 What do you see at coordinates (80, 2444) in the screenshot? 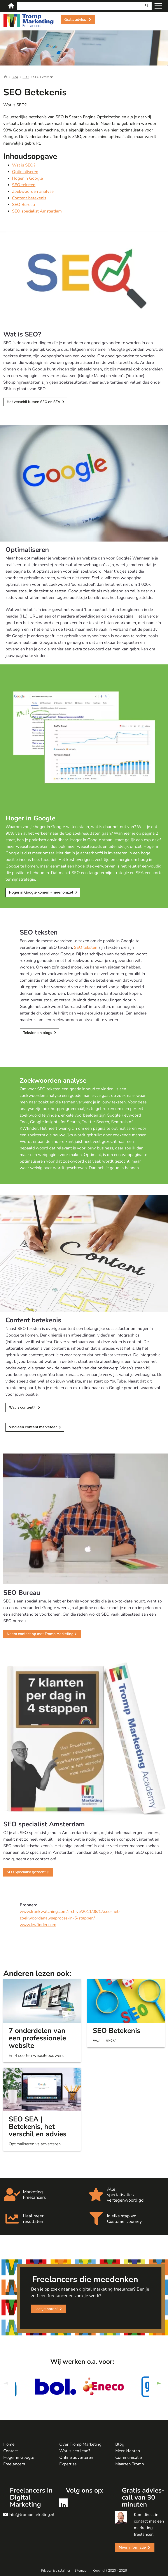
I see `Over Tromp Marketing` at bounding box center [80, 2444].